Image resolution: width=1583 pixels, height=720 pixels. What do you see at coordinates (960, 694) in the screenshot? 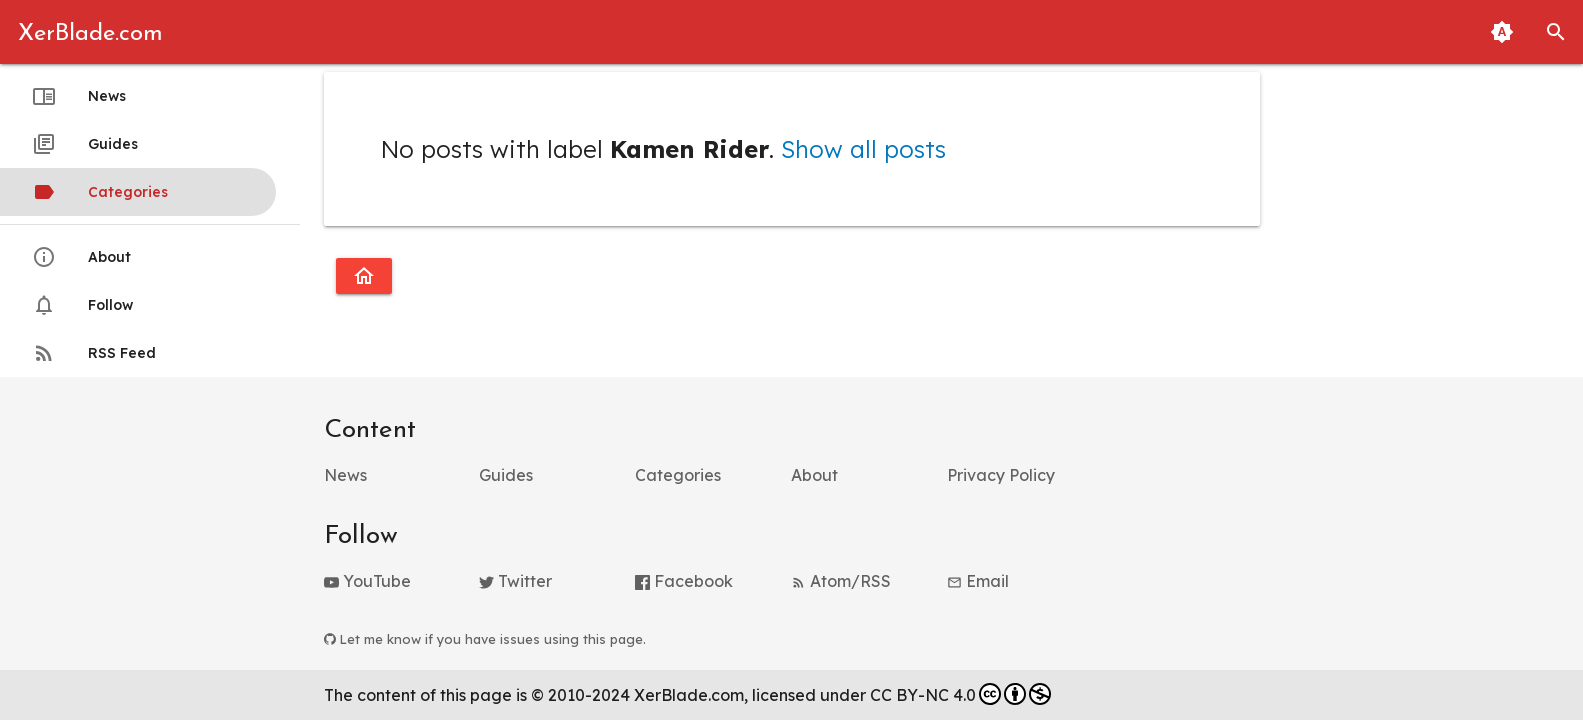
I see `CC BY-NC 4.0` at bounding box center [960, 694].